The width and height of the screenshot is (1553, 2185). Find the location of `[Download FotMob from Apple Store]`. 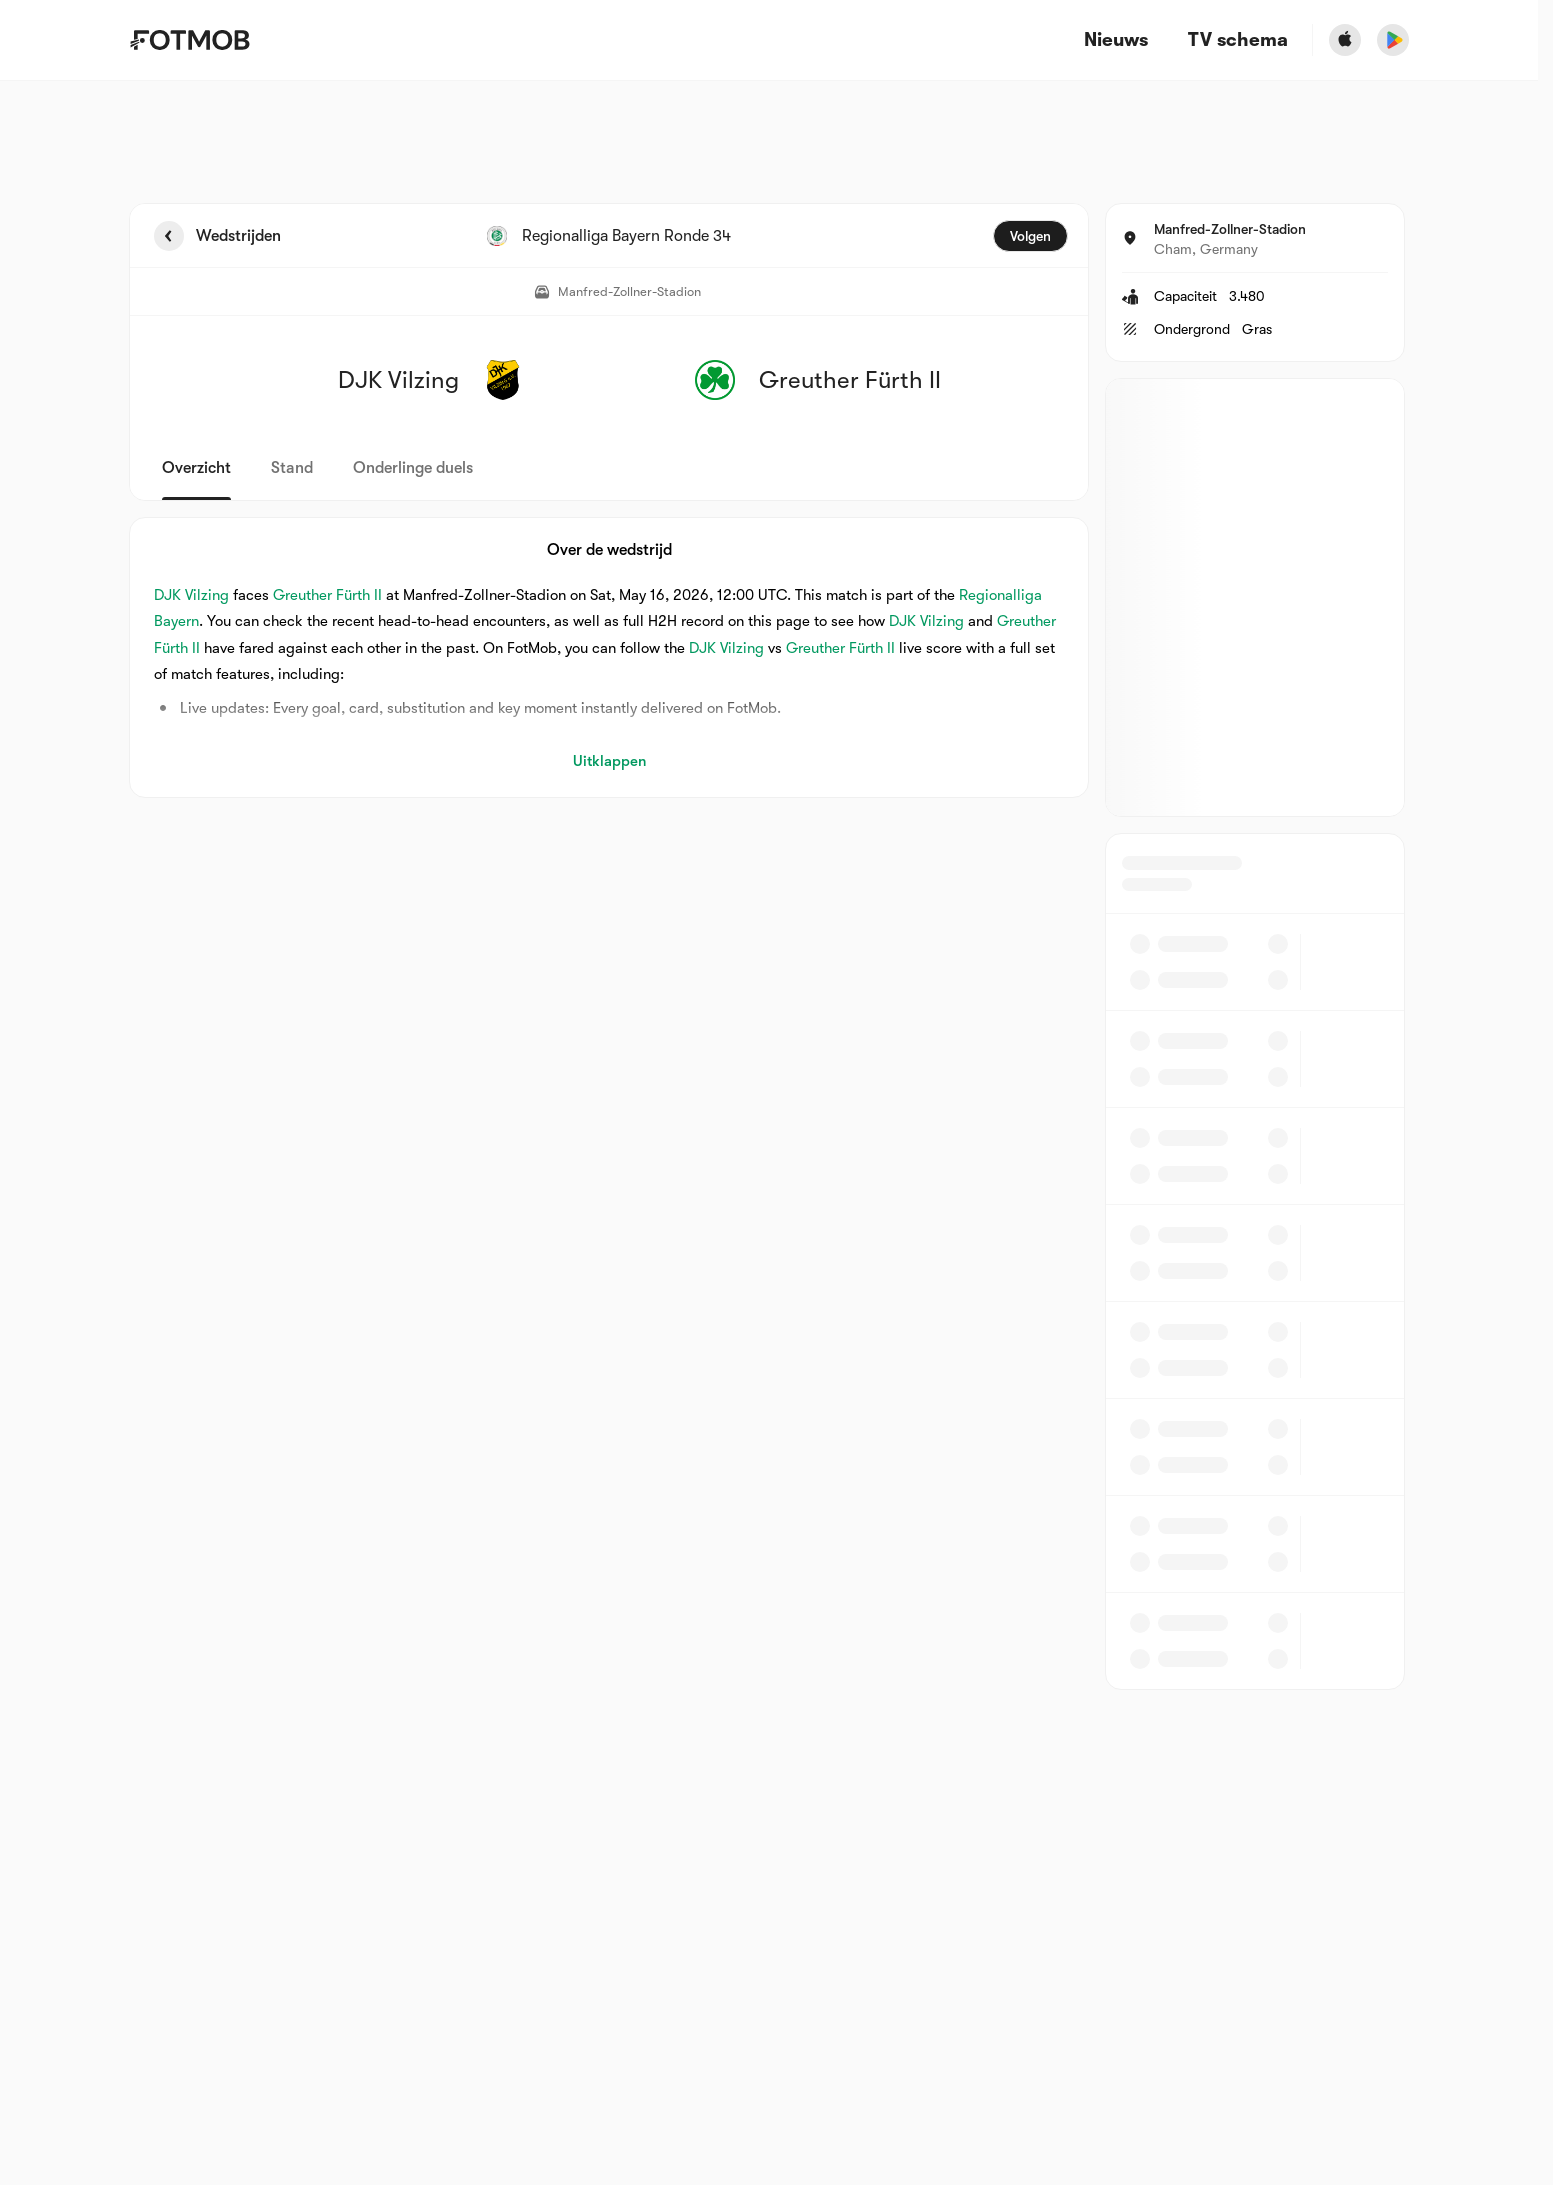

[Download FotMob from Apple Store] is located at coordinates (1345, 40).